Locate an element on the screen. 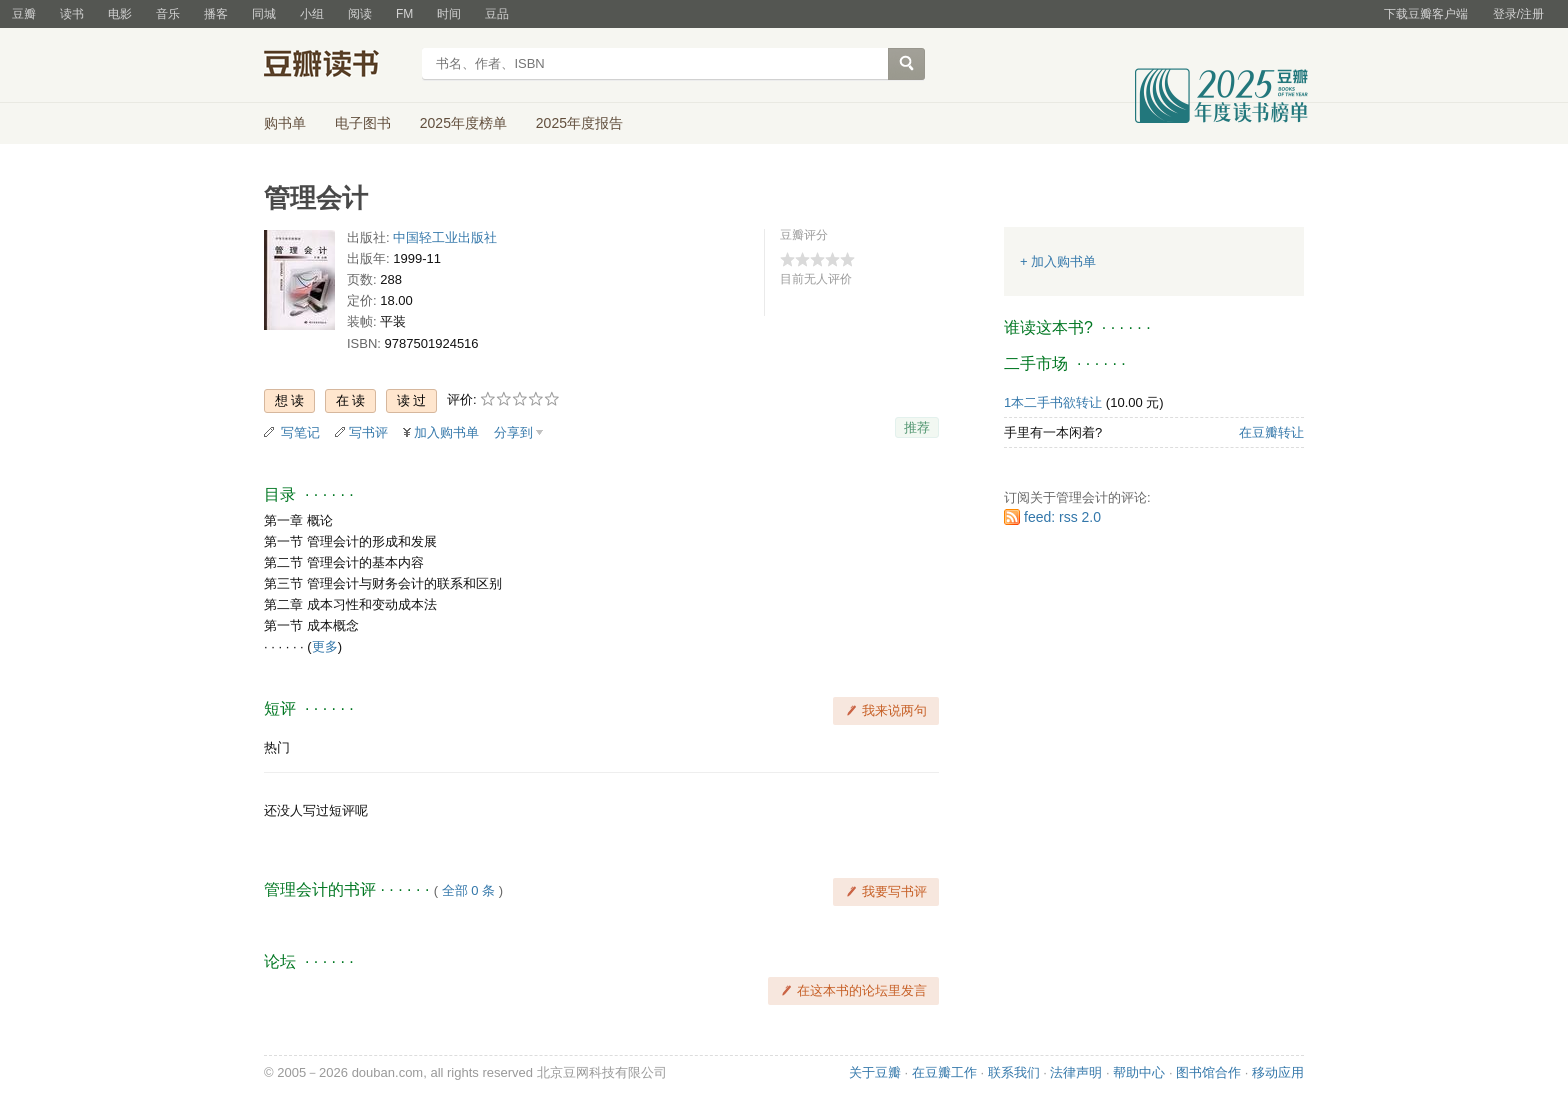 The height and width of the screenshot is (1093, 1568). 读书 is located at coordinates (72, 14).